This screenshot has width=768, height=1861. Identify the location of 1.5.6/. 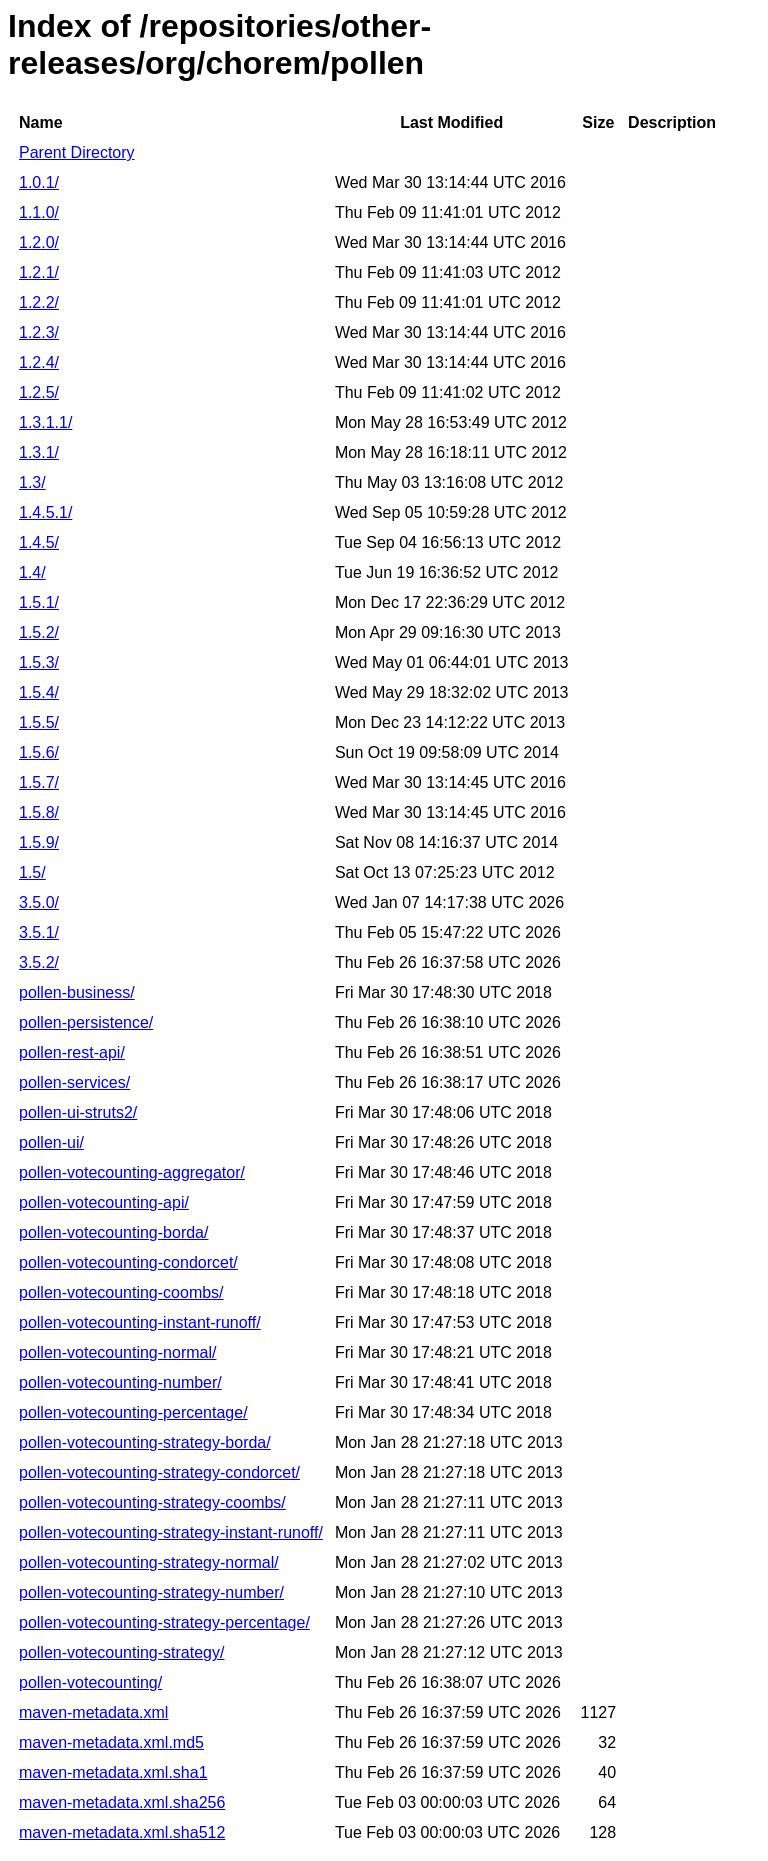
(39, 752).